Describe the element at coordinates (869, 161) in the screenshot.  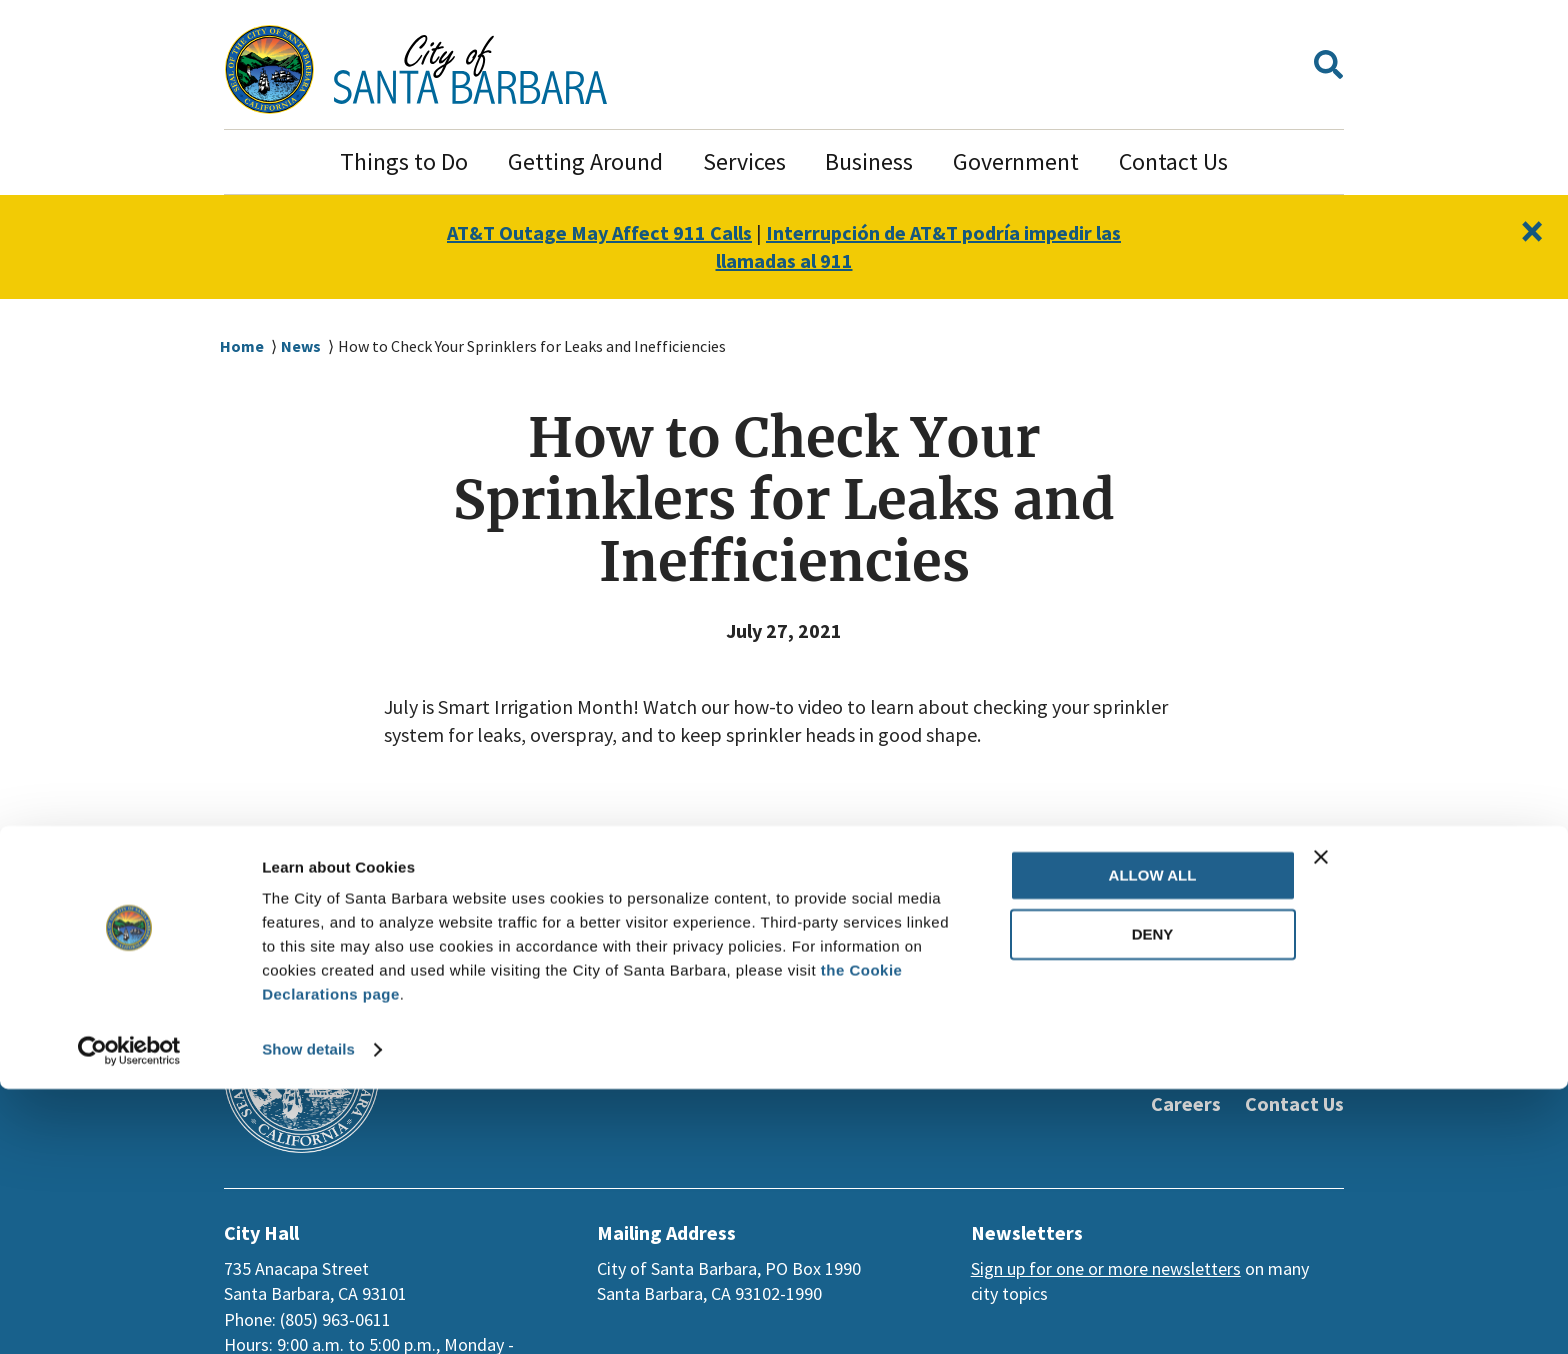
I see `Business` at that location.